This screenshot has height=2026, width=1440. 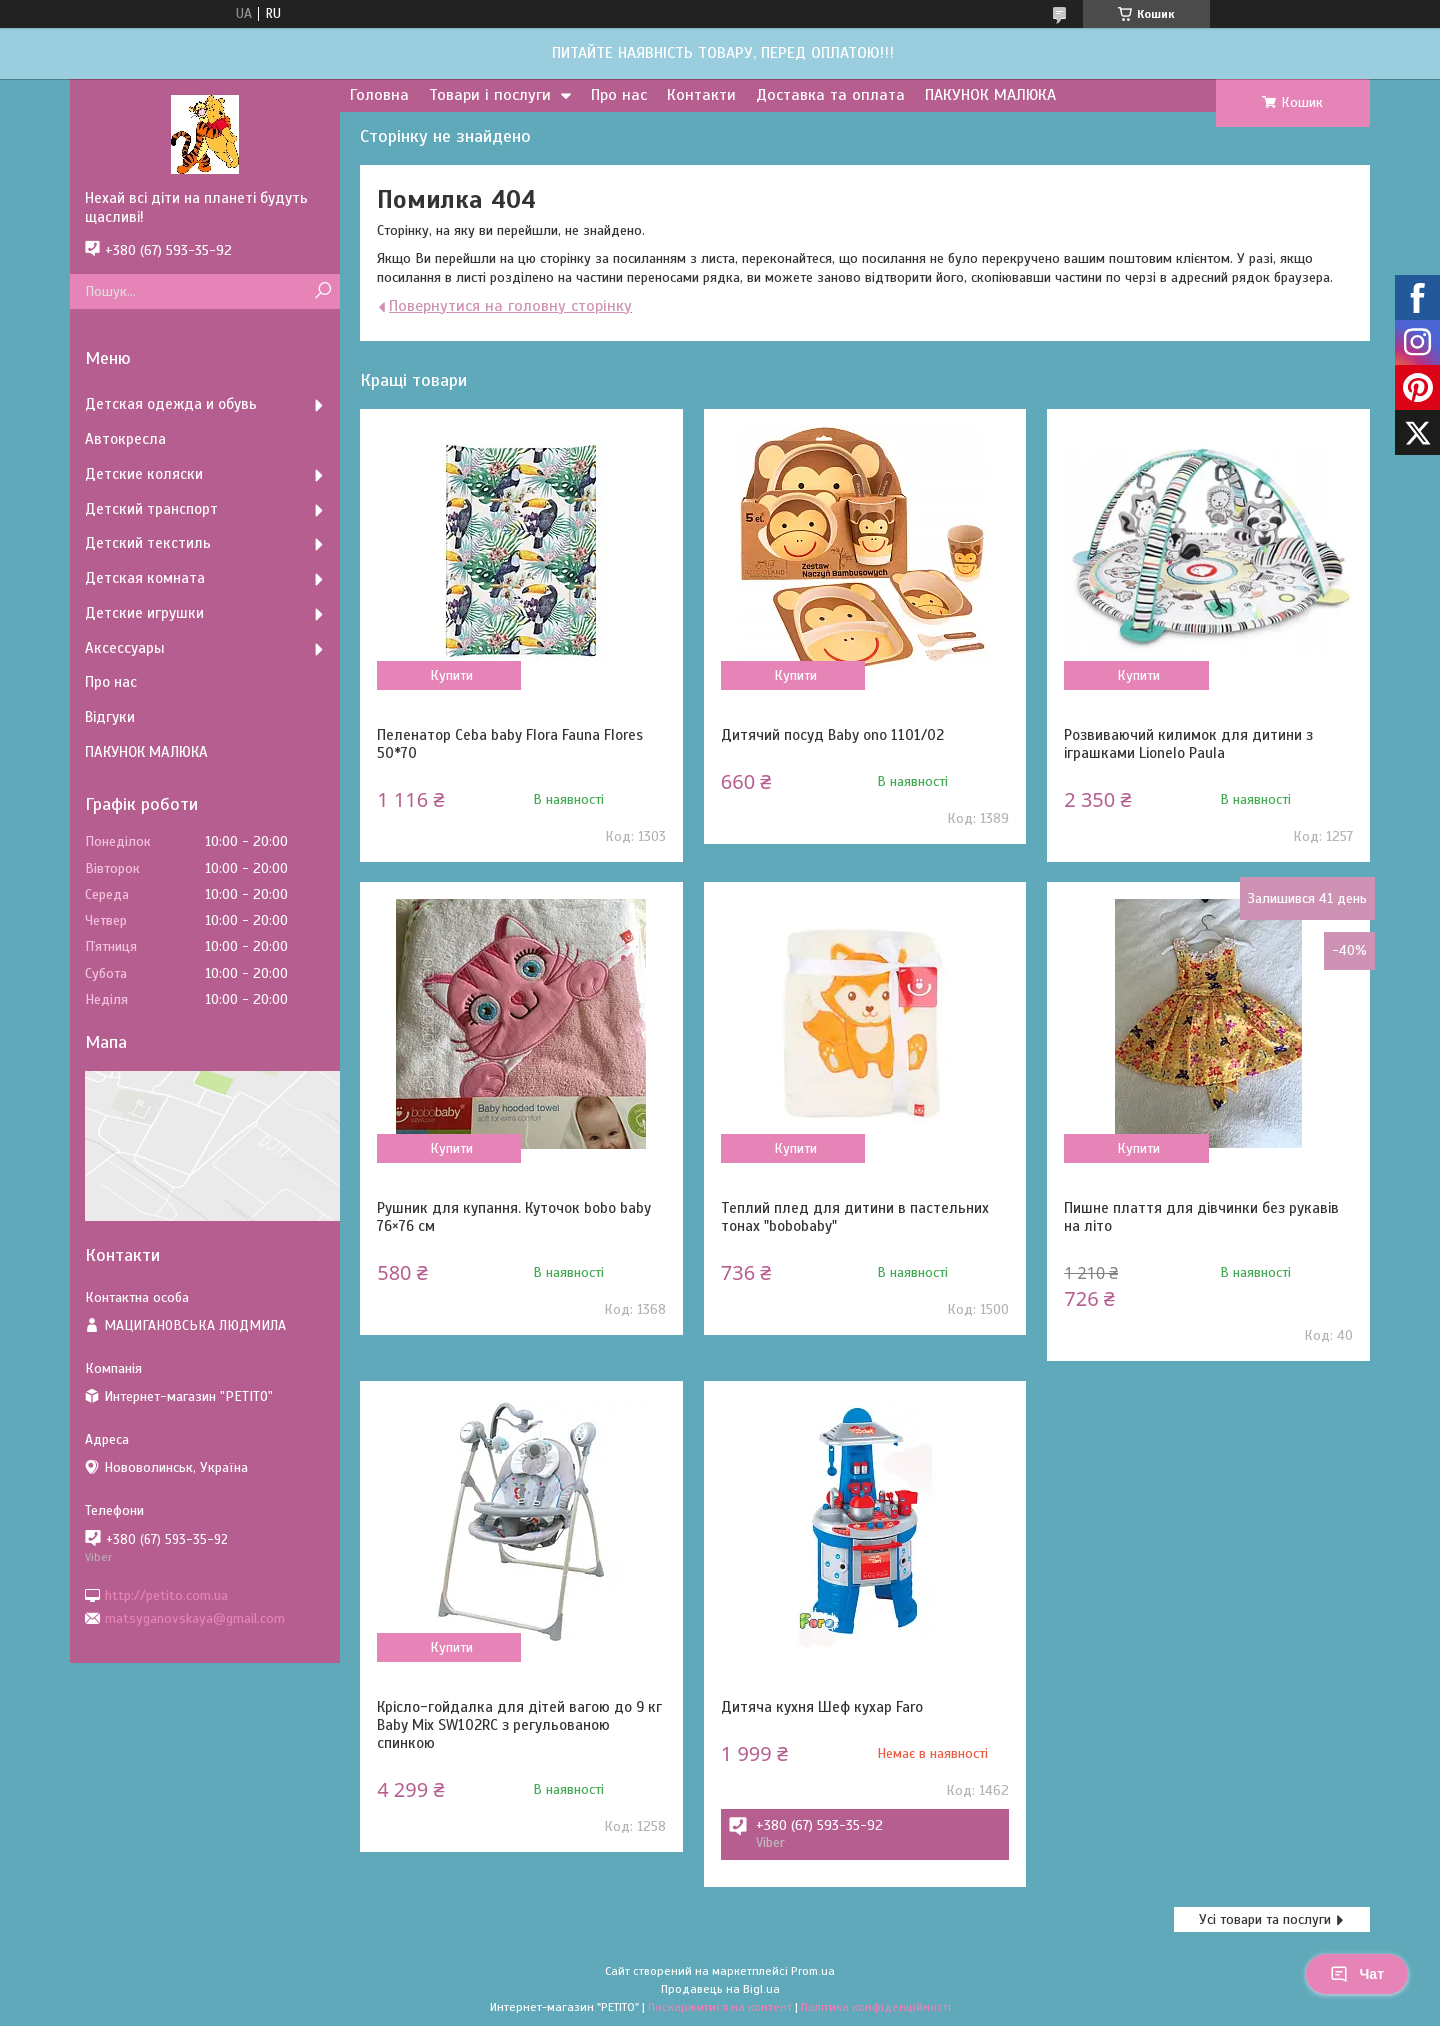 What do you see at coordinates (876, 2007) in the screenshot?
I see `Політика конфіденційності` at bounding box center [876, 2007].